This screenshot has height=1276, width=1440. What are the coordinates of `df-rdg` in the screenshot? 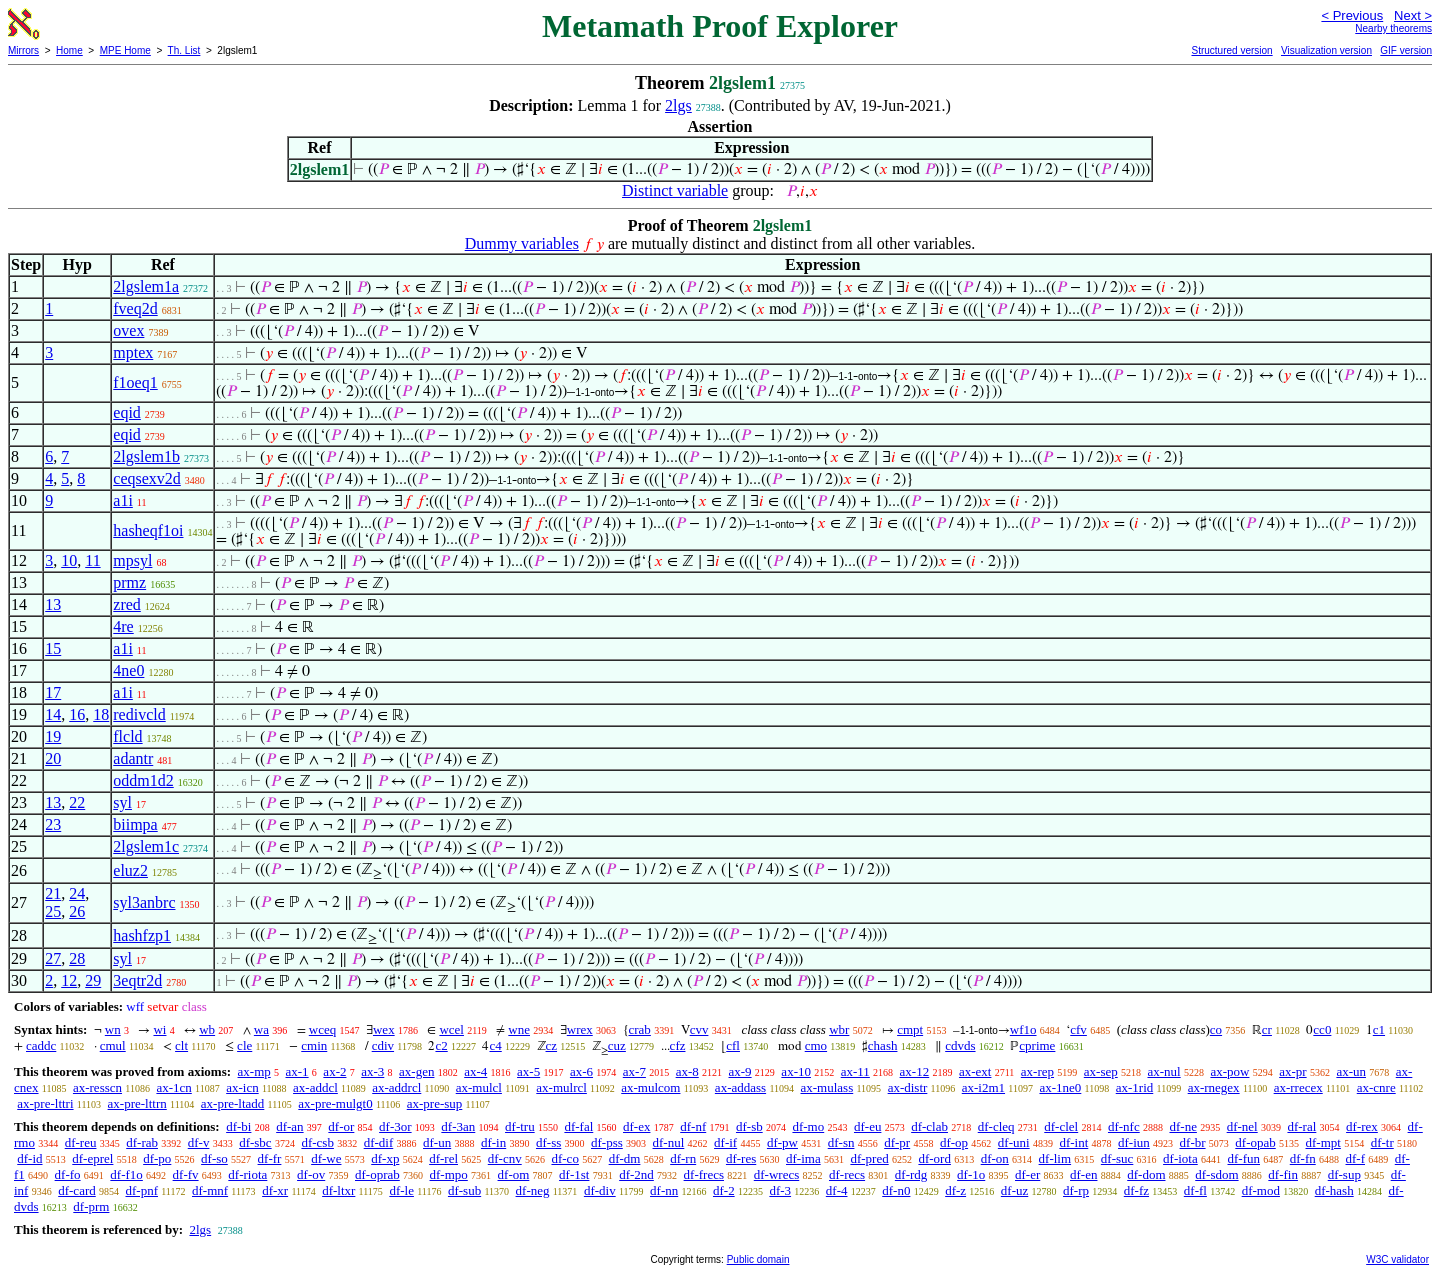 It's located at (911, 1174).